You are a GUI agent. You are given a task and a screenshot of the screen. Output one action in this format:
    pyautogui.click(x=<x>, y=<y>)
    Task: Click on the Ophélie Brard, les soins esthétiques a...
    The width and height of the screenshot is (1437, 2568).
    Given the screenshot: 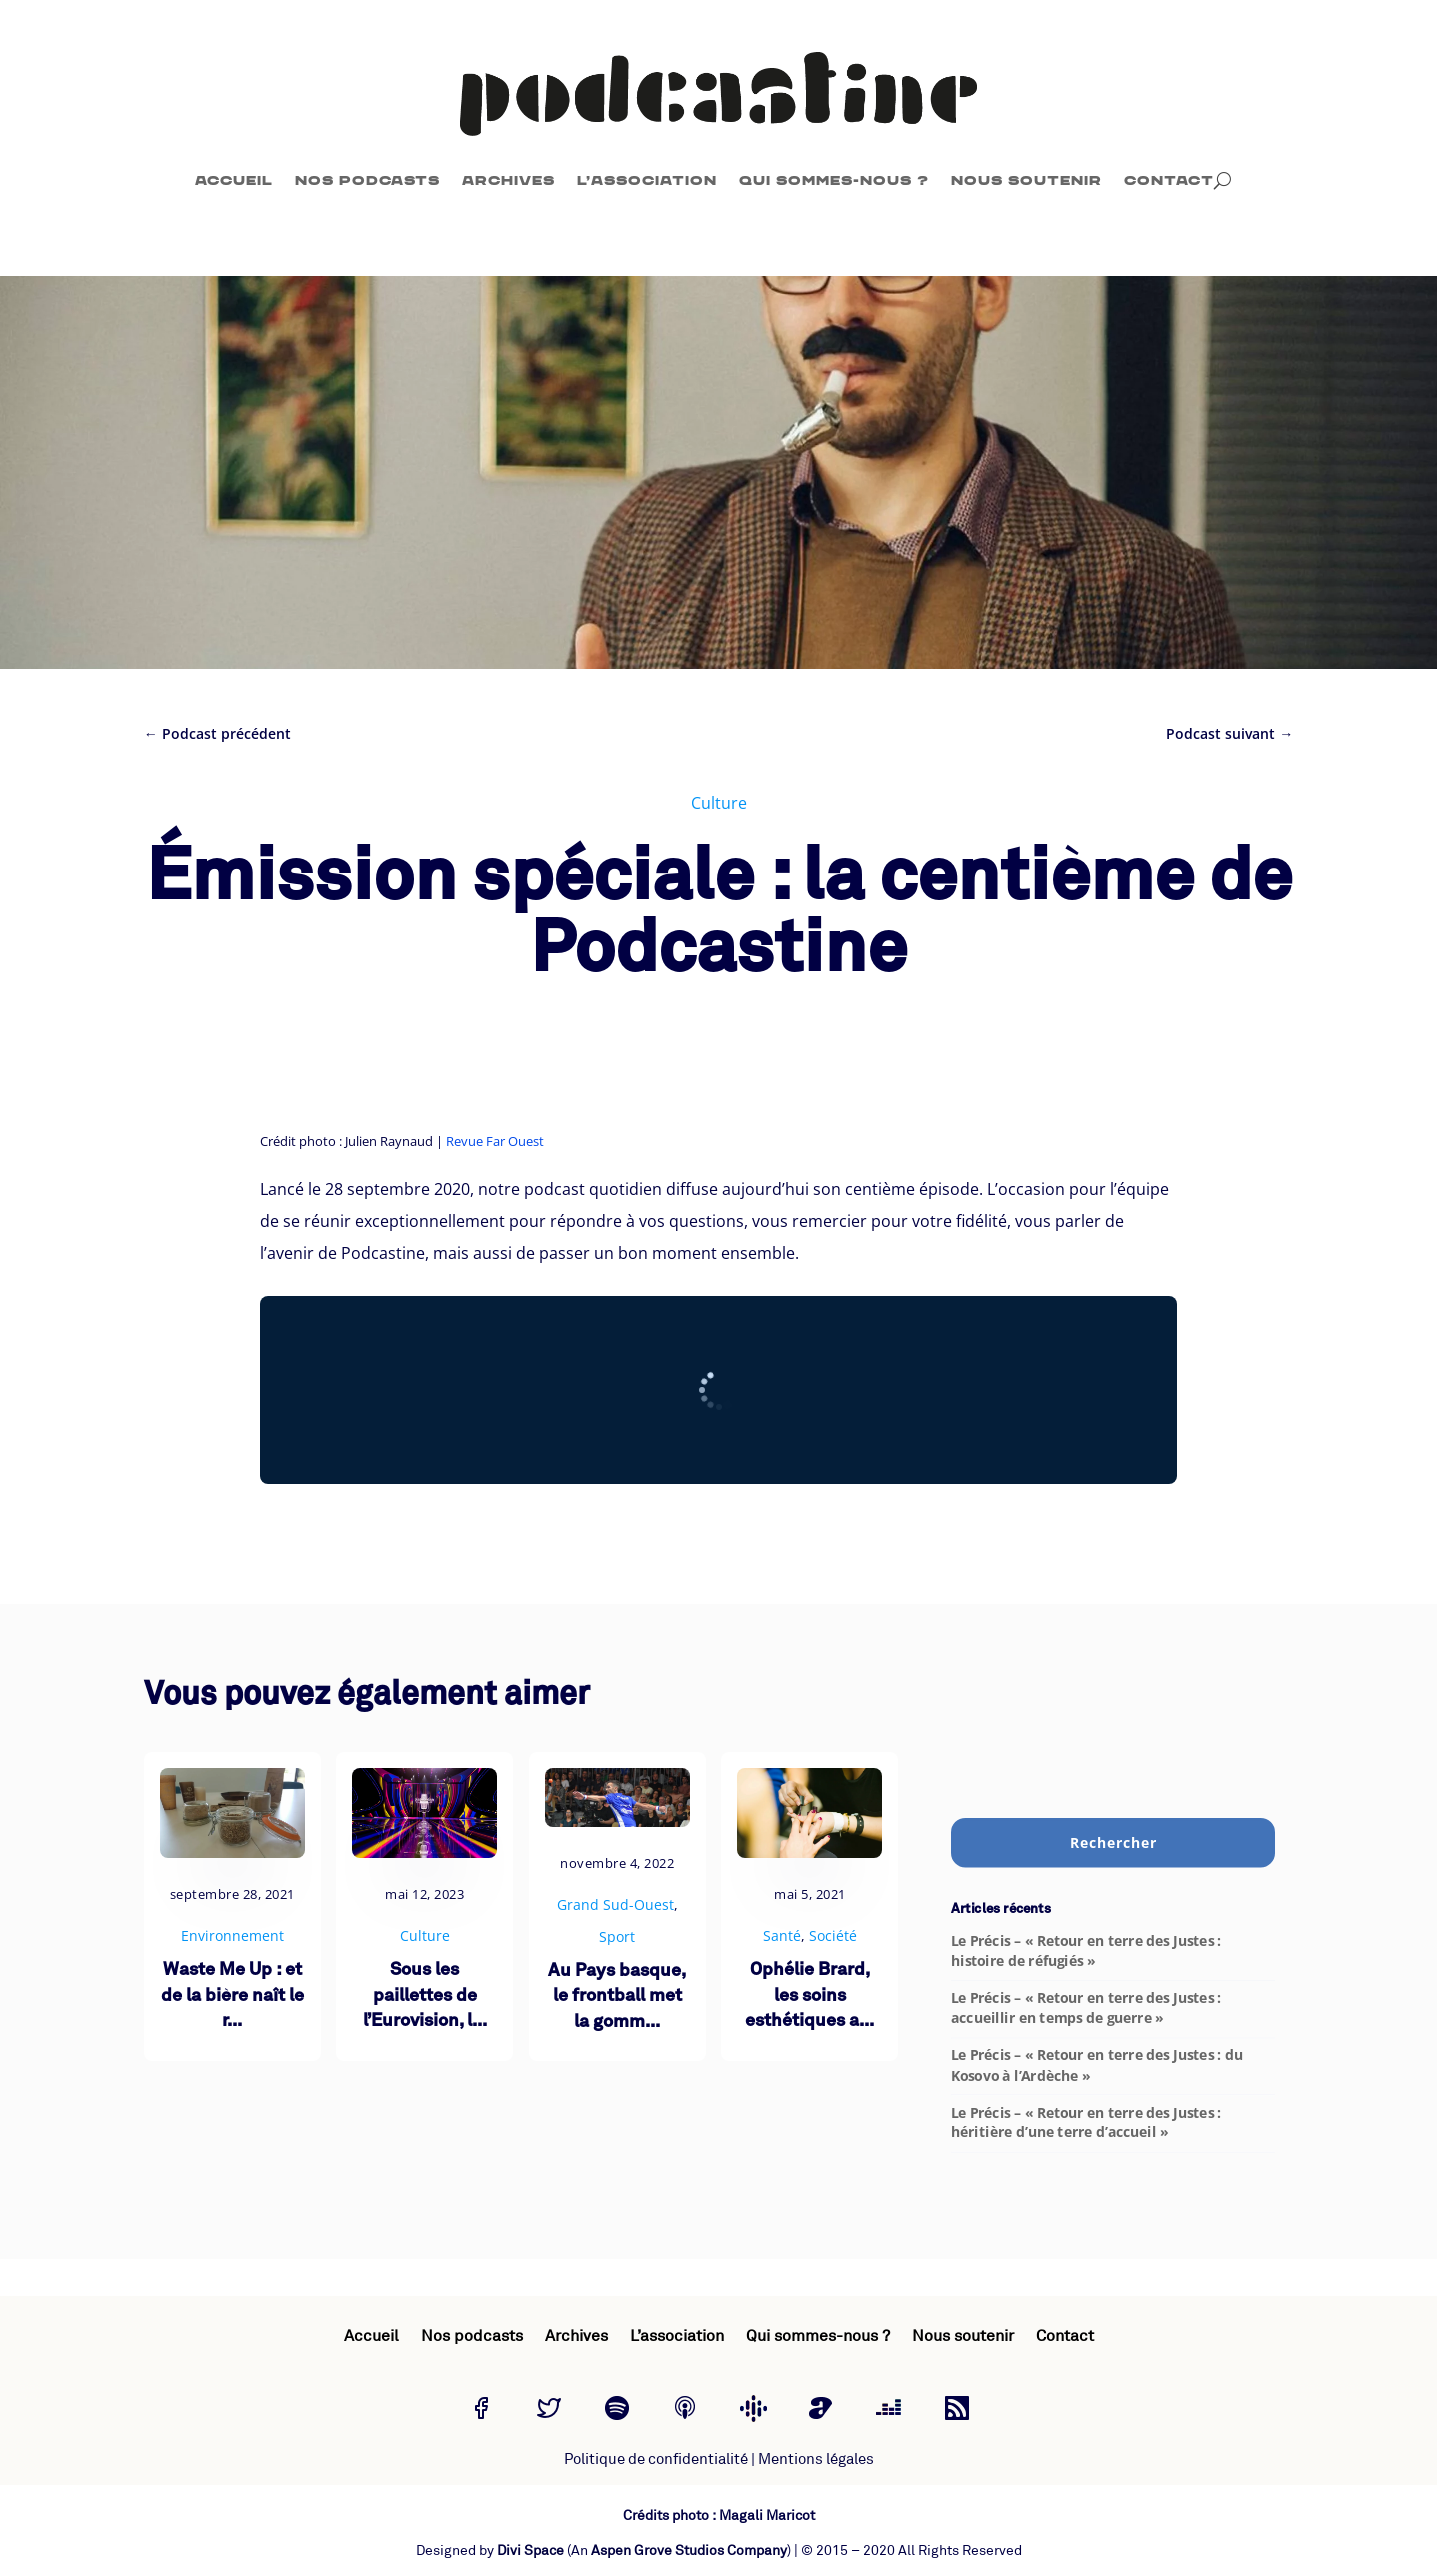 What is the action you would take?
    pyautogui.click(x=809, y=1995)
    